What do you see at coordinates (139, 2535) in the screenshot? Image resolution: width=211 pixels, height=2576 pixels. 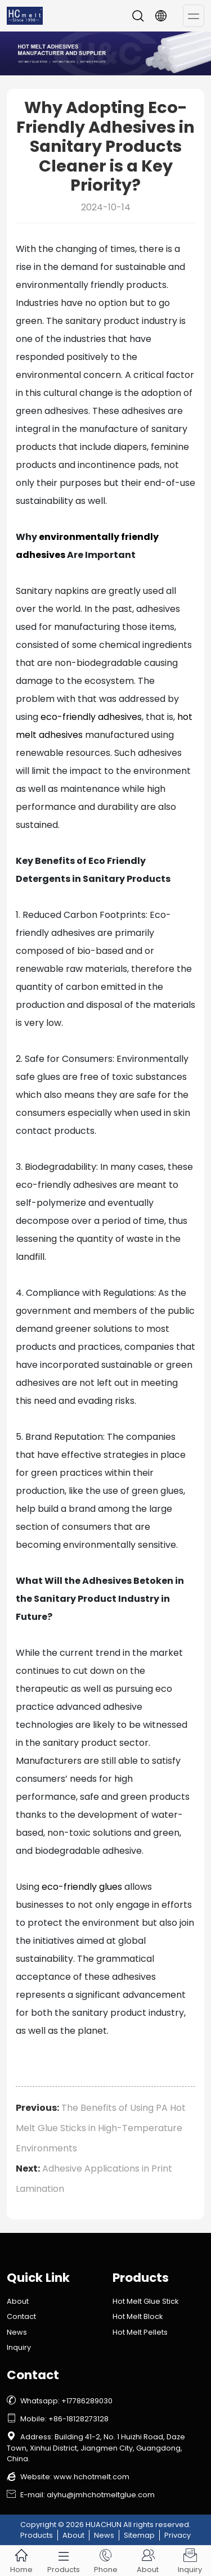 I see `Sitemap` at bounding box center [139, 2535].